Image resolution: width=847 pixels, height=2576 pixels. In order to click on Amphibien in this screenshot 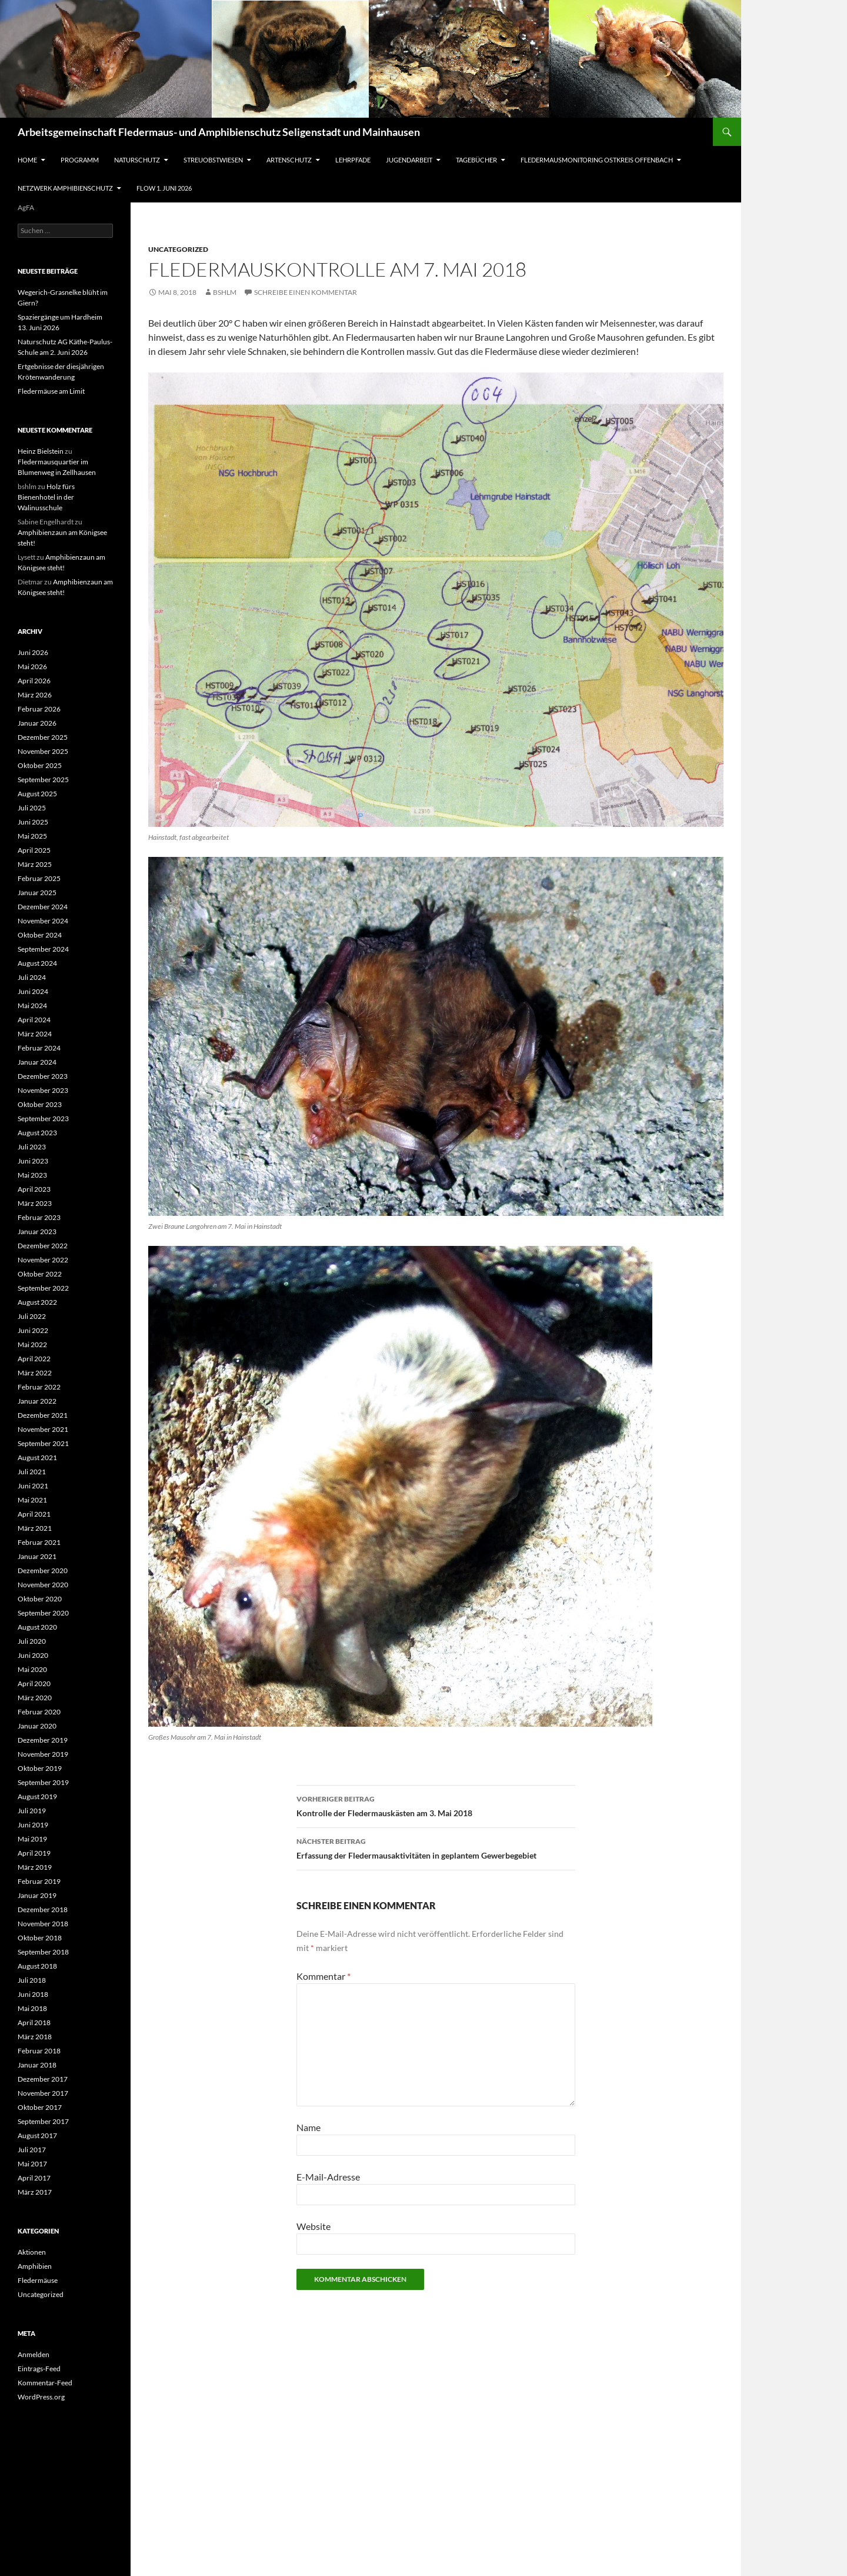, I will do `click(35, 2266)`.